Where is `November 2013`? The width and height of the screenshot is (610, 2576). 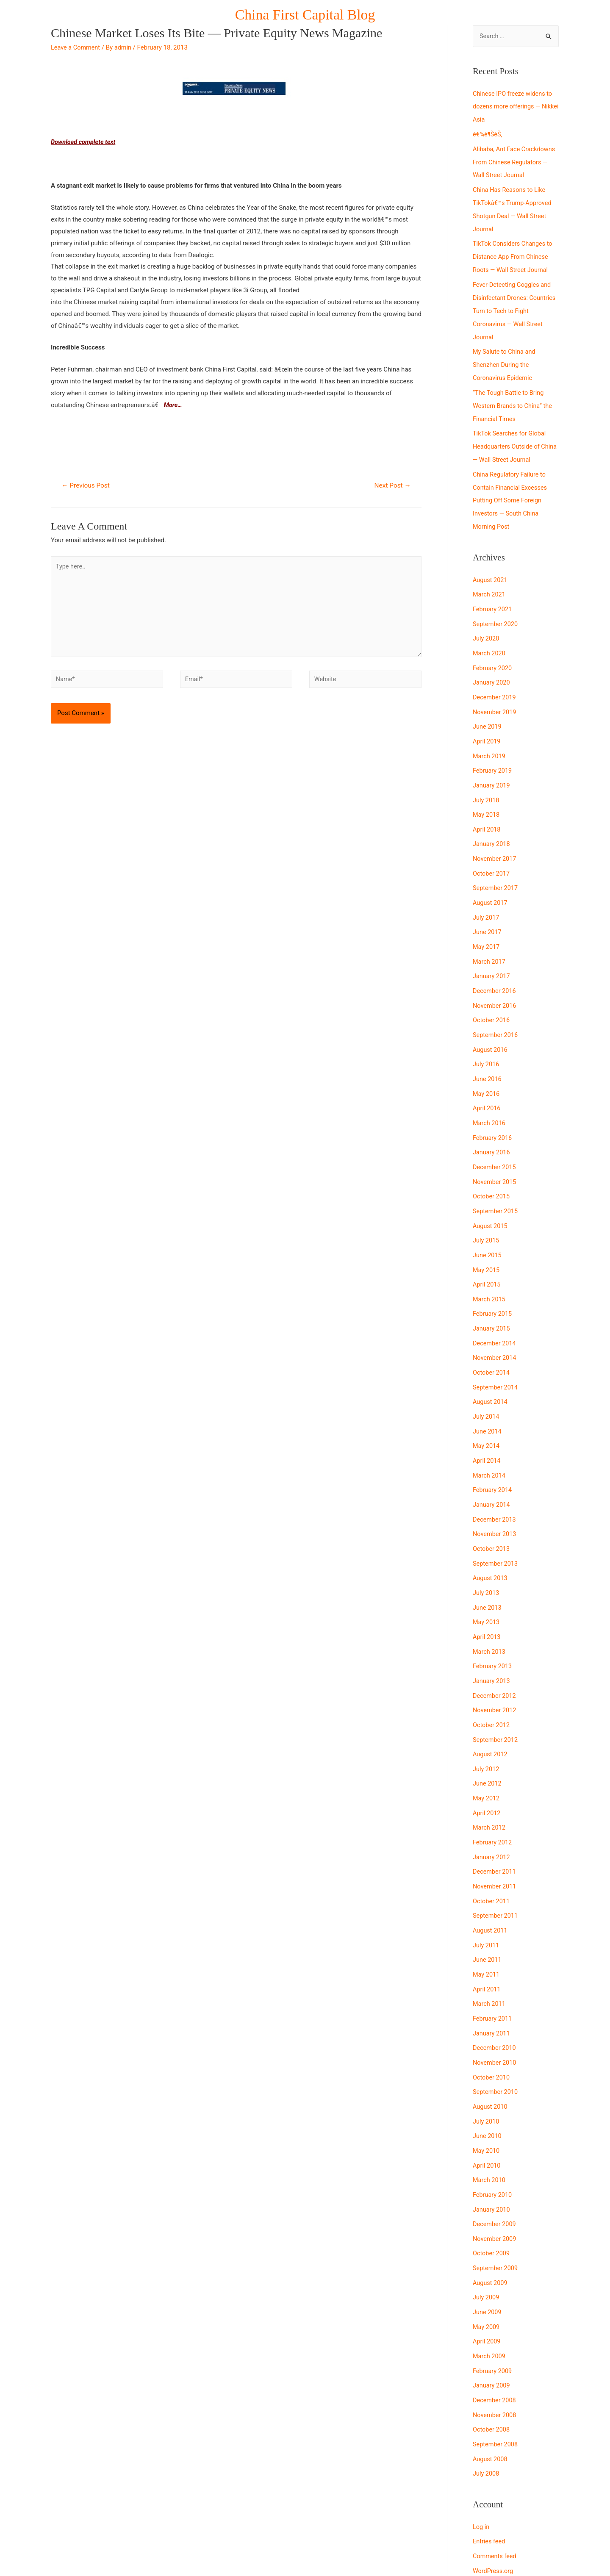 November 2013 is located at coordinates (495, 1497).